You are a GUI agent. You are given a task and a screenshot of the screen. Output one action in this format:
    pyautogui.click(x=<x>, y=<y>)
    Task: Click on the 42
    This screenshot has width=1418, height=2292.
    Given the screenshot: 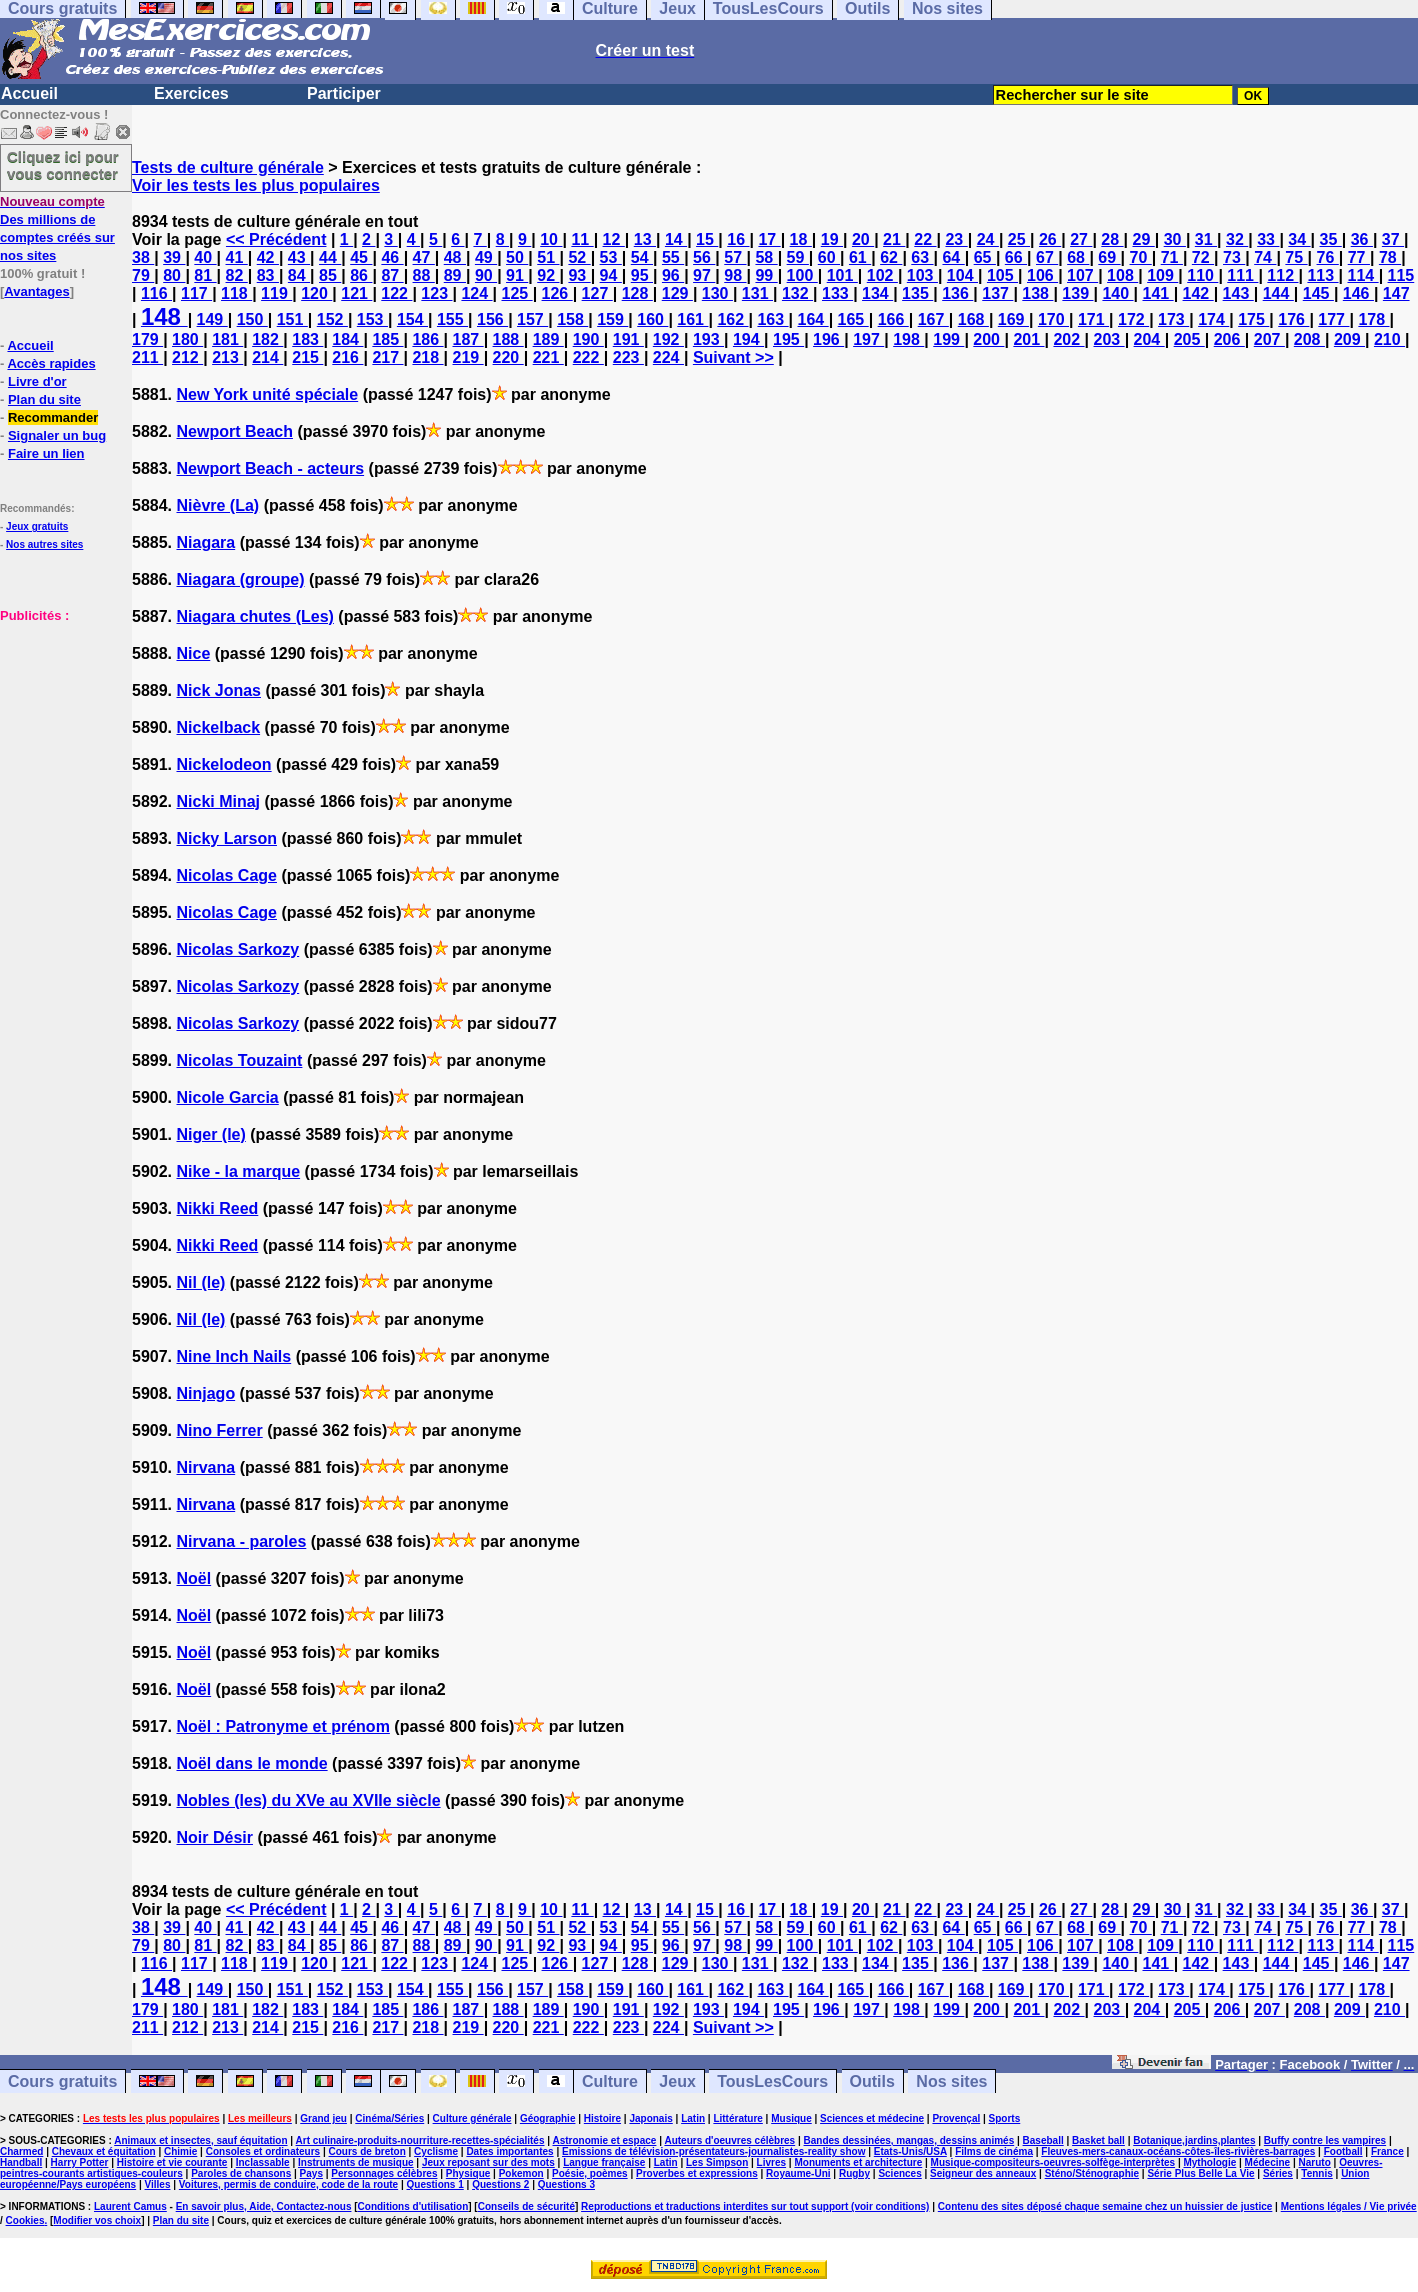 What is the action you would take?
    pyautogui.click(x=268, y=257)
    